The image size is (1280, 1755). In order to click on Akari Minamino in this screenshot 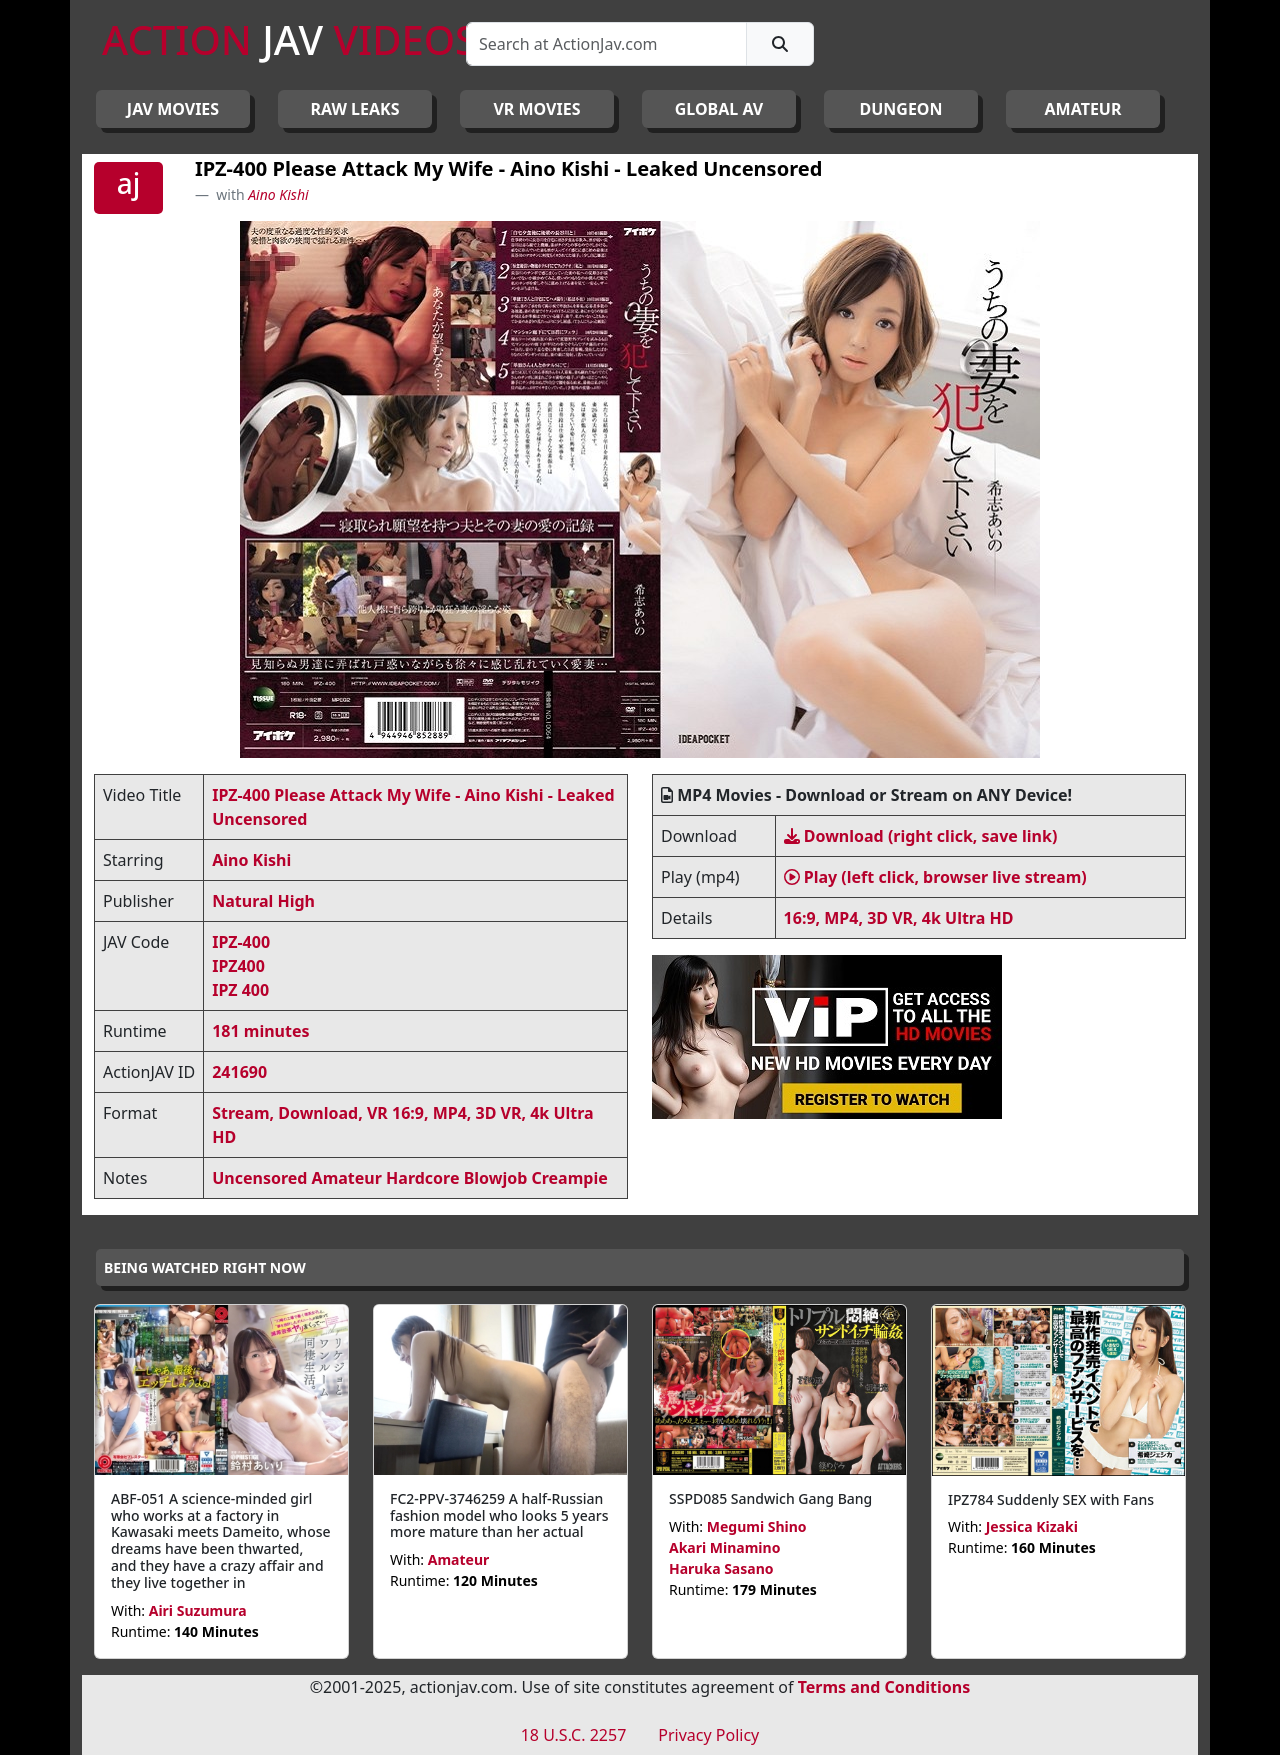, I will do `click(724, 1547)`.